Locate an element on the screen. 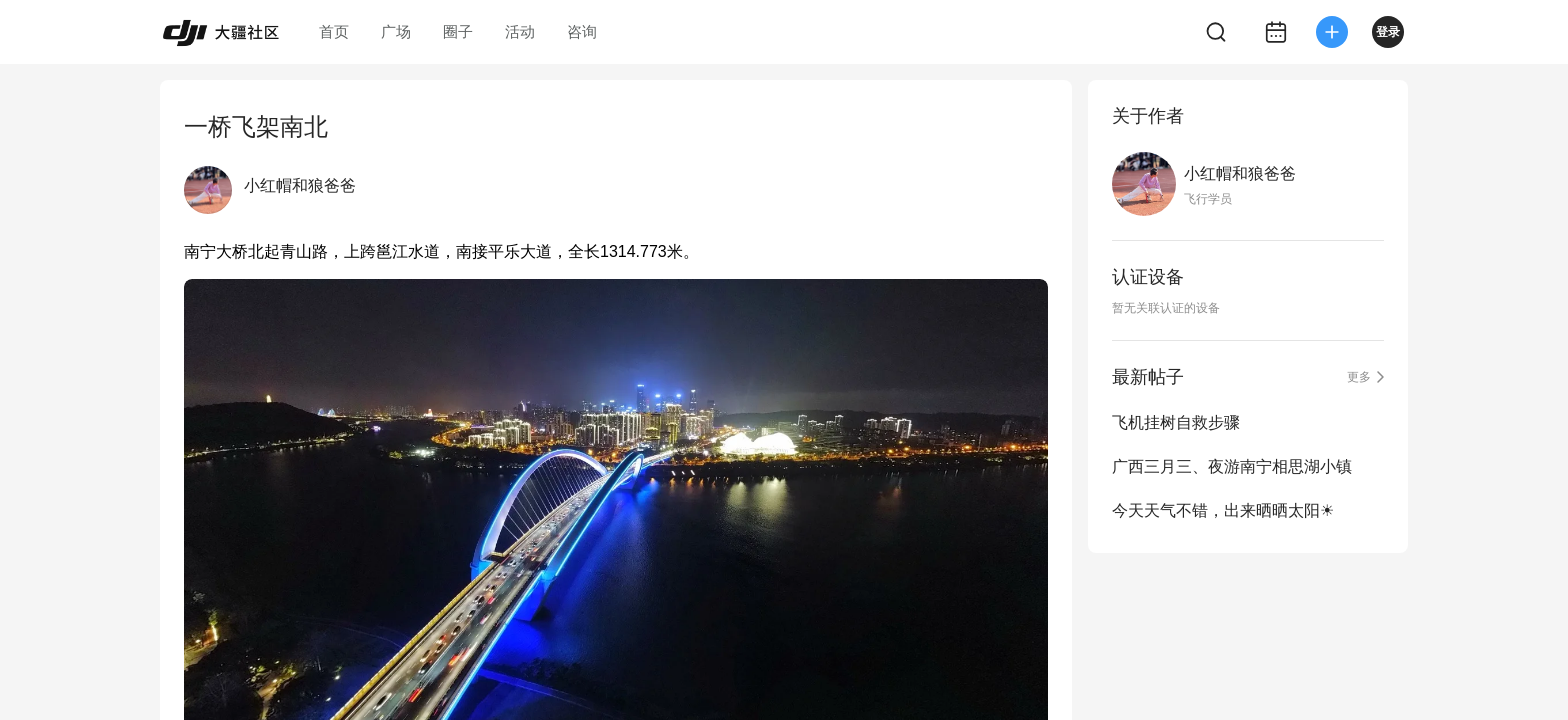 This screenshot has width=1568, height=720. 飞机挂树自救步骤 is located at coordinates (1176, 422).